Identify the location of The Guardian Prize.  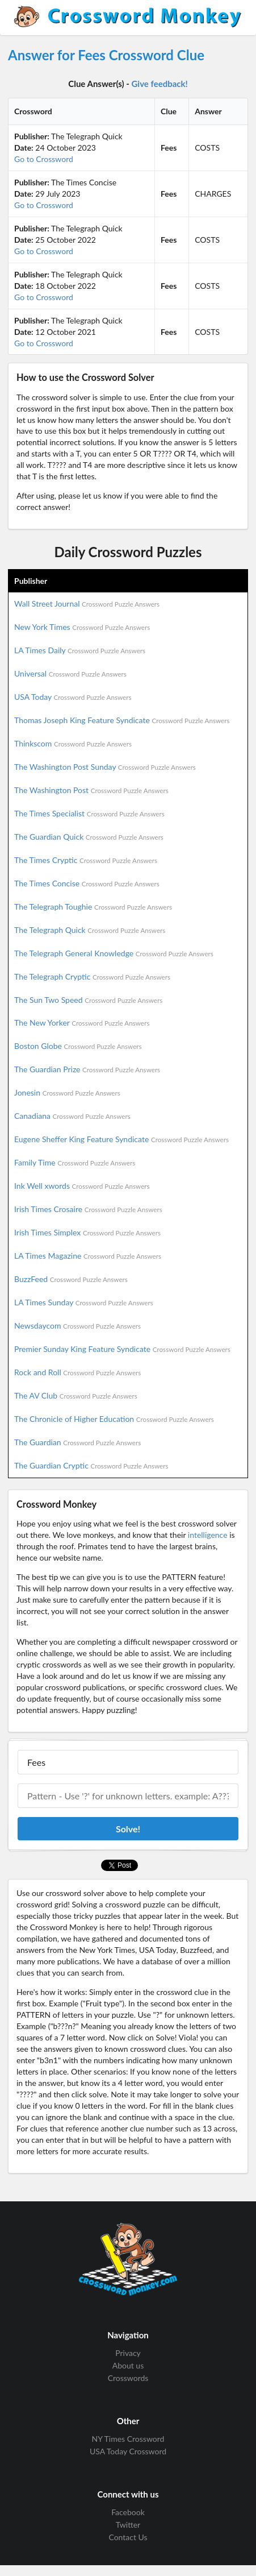
(87, 1069).